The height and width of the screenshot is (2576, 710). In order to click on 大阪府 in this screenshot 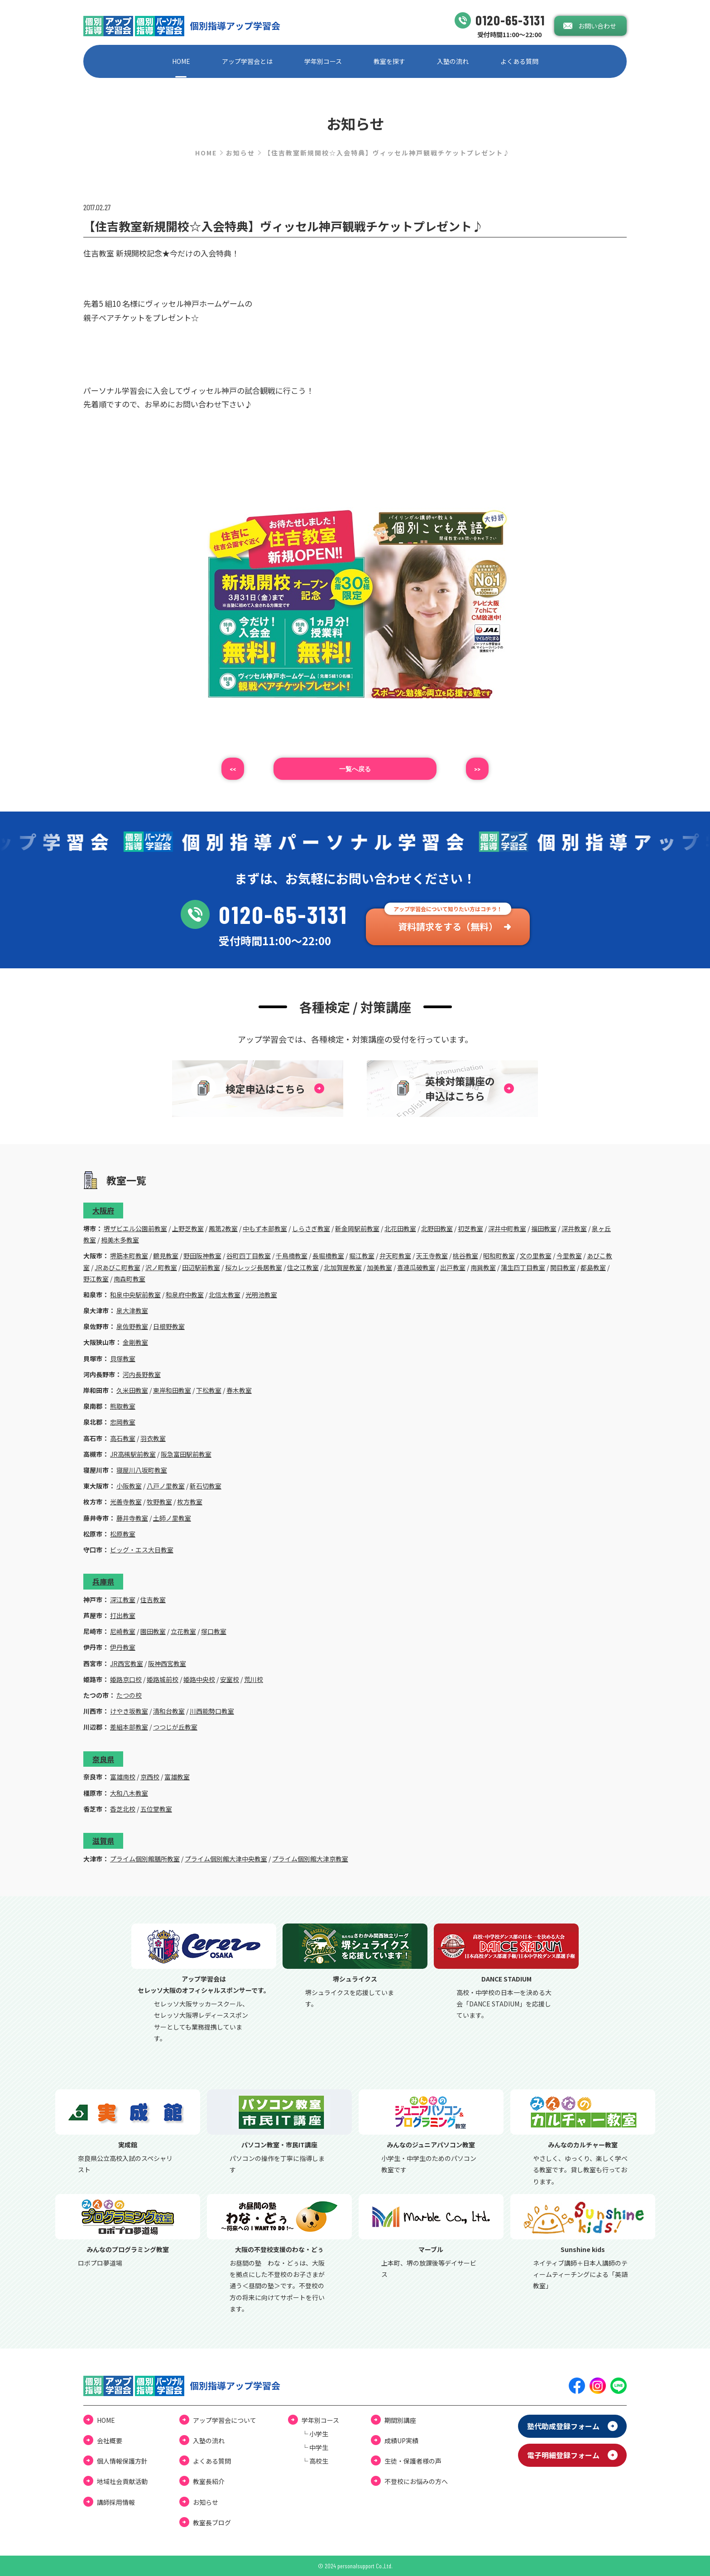, I will do `click(103, 1210)`.